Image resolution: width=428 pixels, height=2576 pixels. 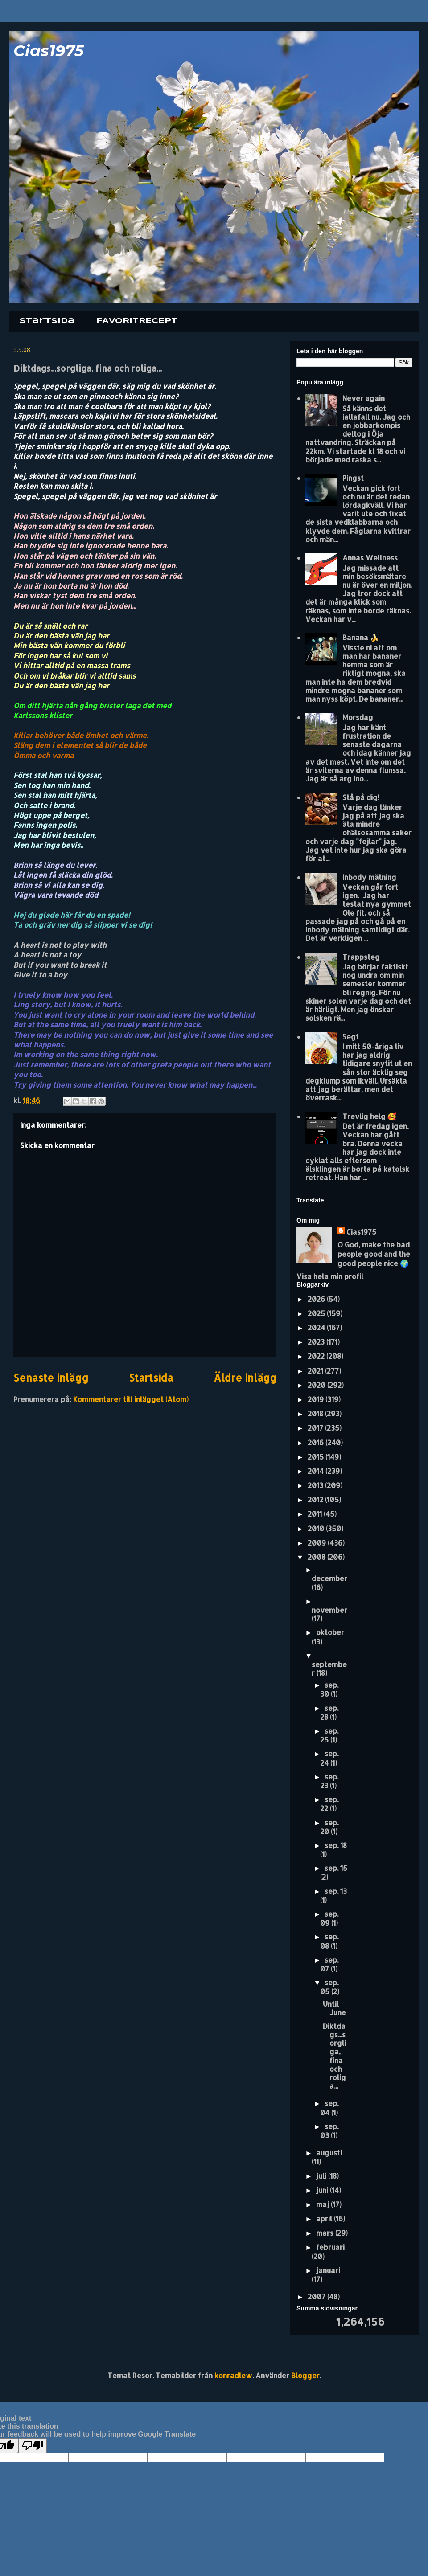 I want to click on 2022, so click(x=317, y=1356).